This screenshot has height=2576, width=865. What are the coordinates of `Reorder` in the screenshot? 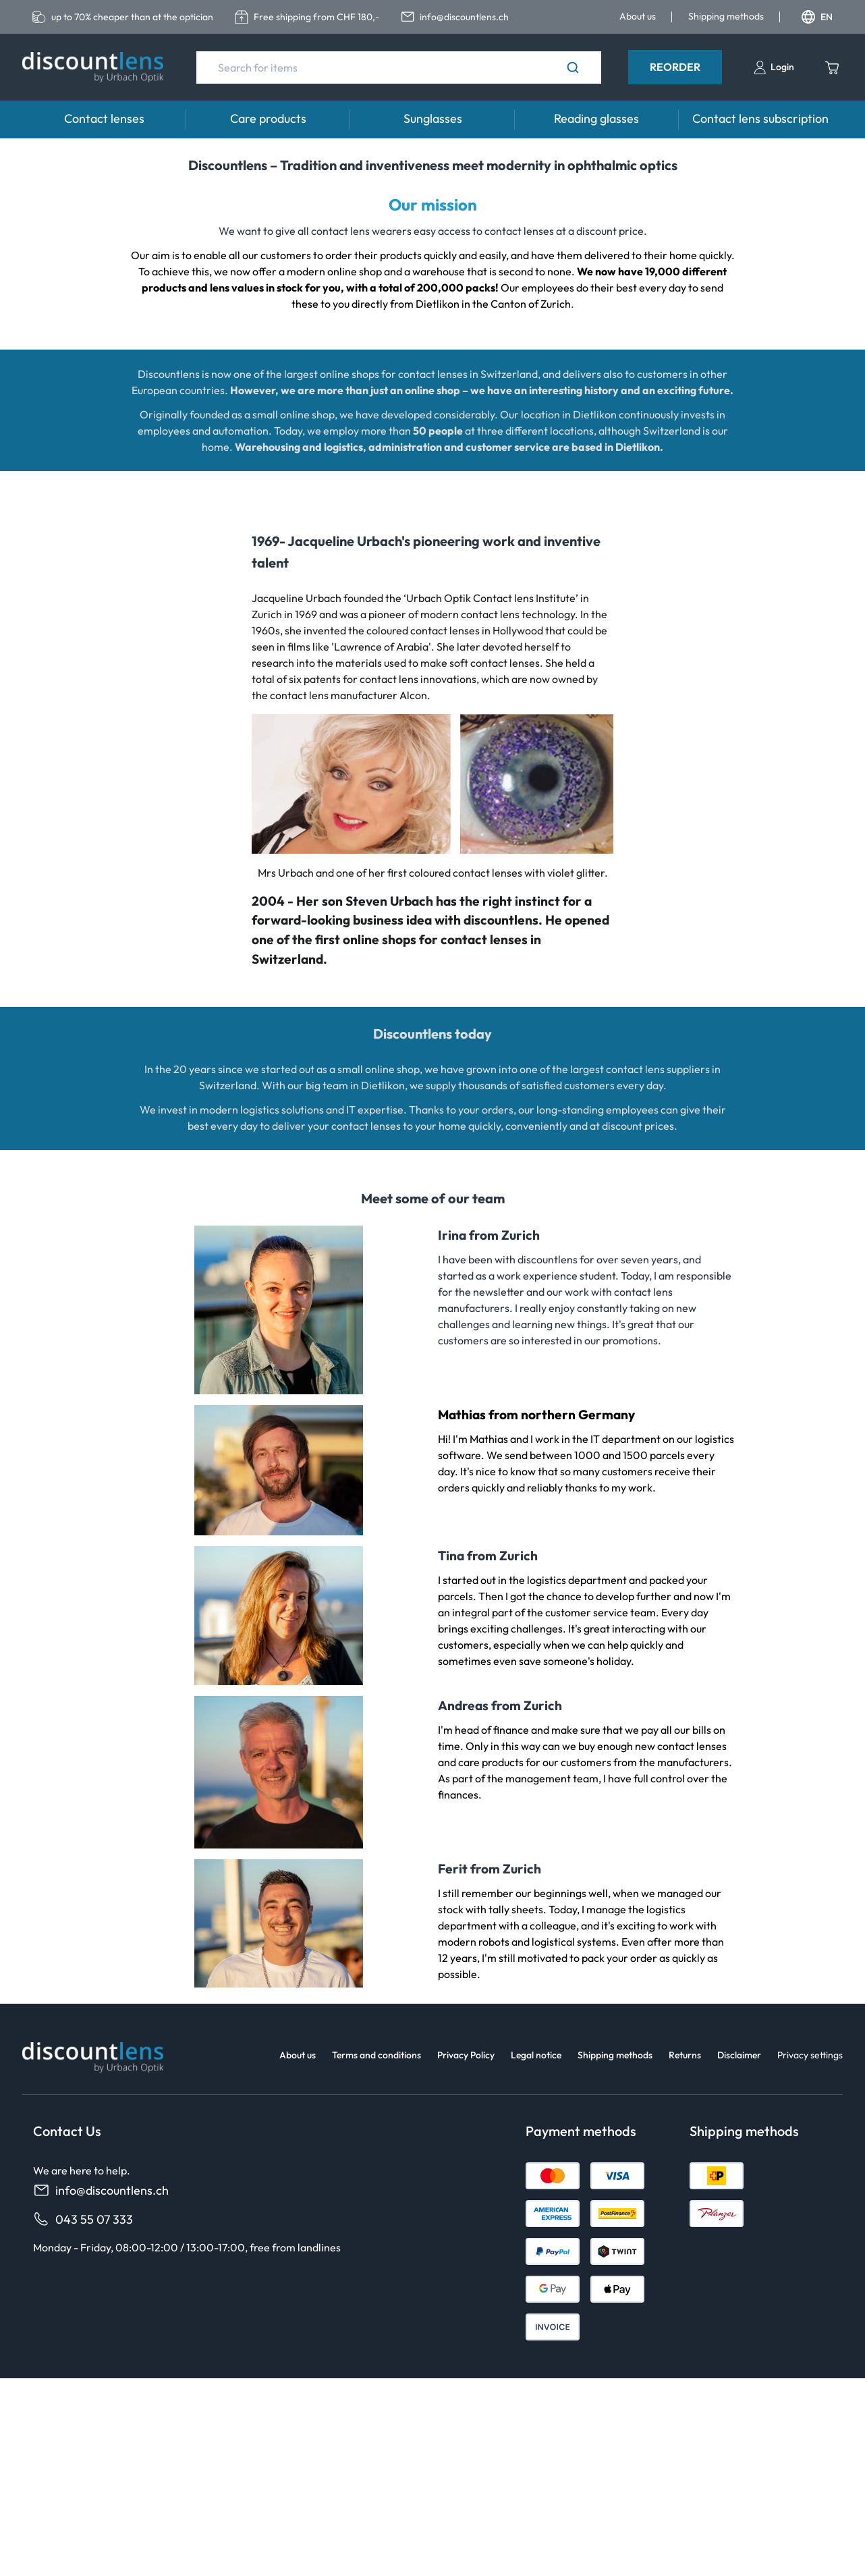 It's located at (675, 67).